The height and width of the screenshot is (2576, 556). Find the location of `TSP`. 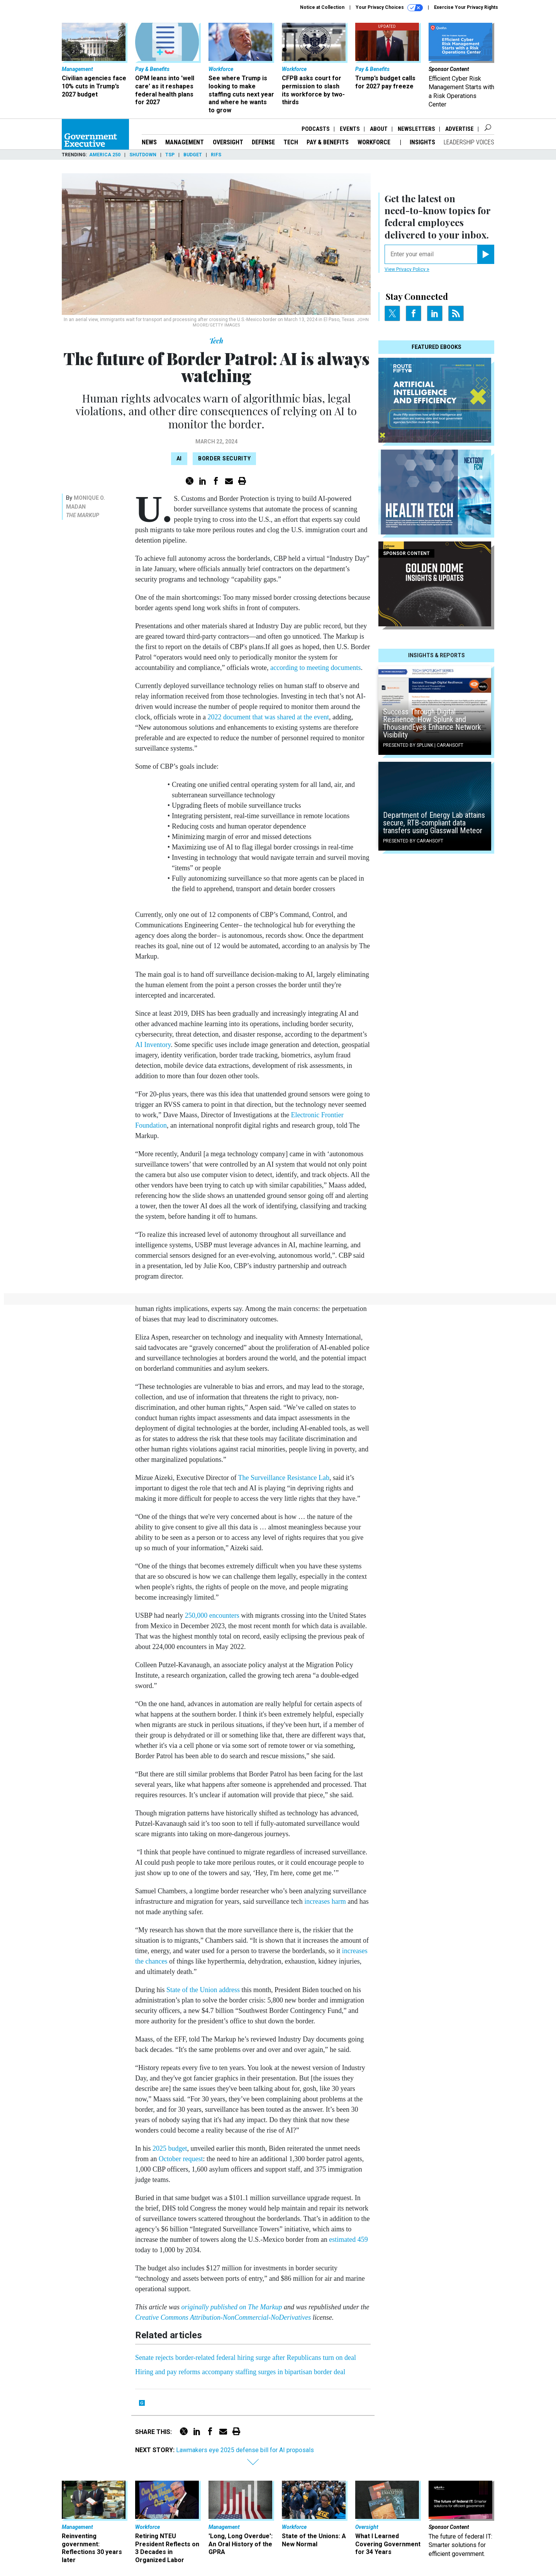

TSP is located at coordinates (170, 154).